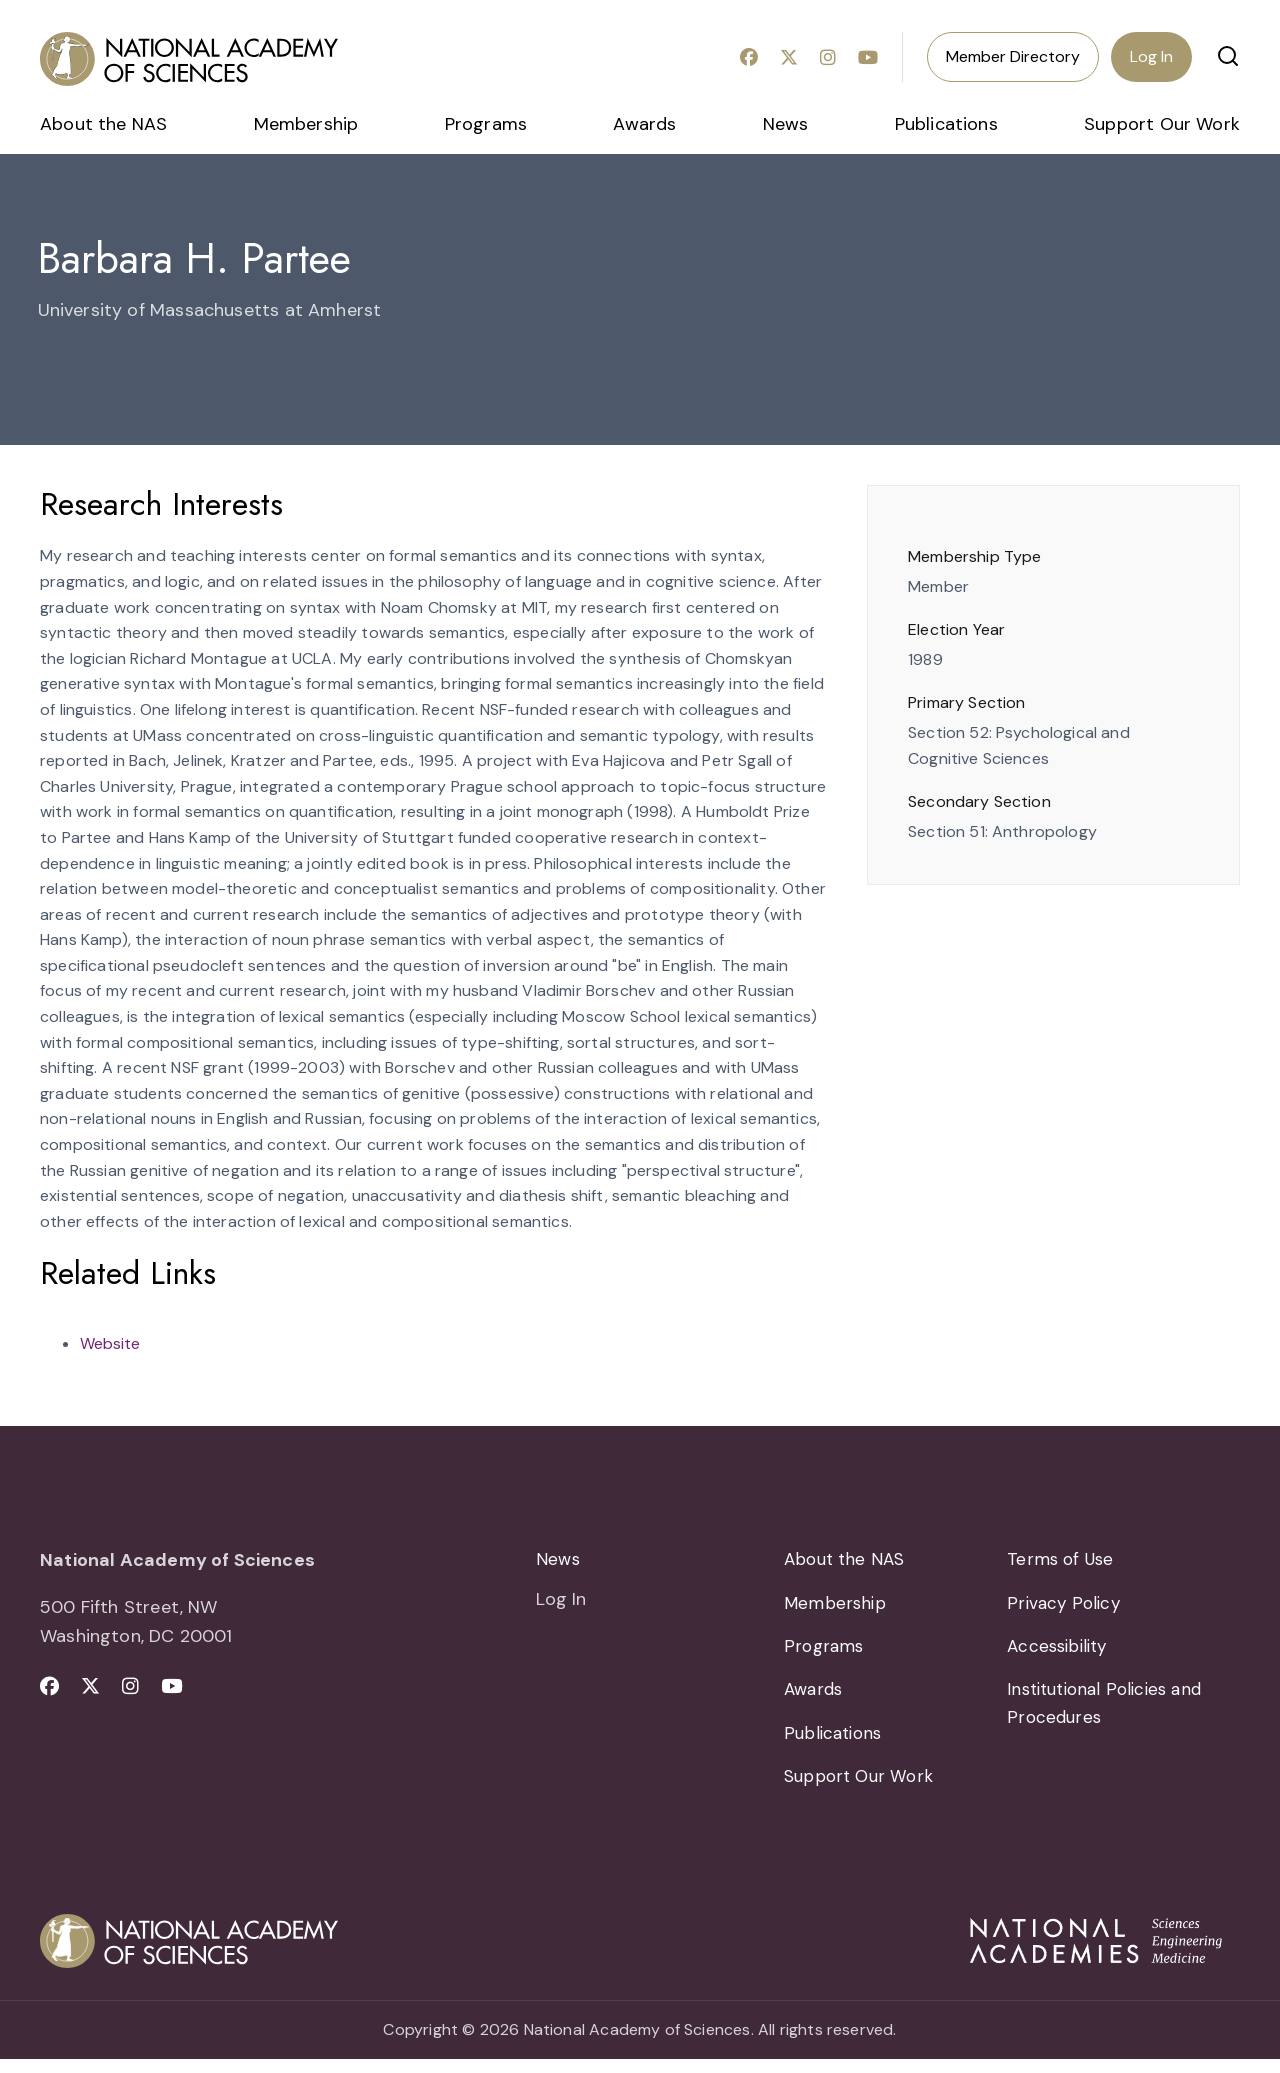  I want to click on Privacy Policy [menuitem], so click(1065, 1606).